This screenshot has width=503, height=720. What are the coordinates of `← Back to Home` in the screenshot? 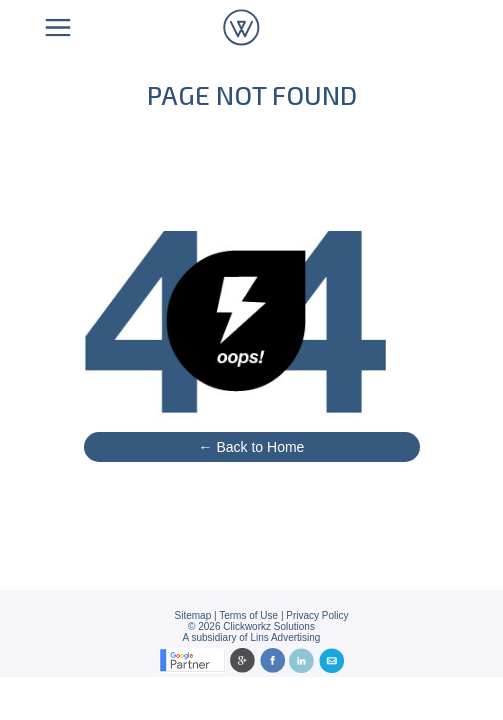 It's located at (252, 447).